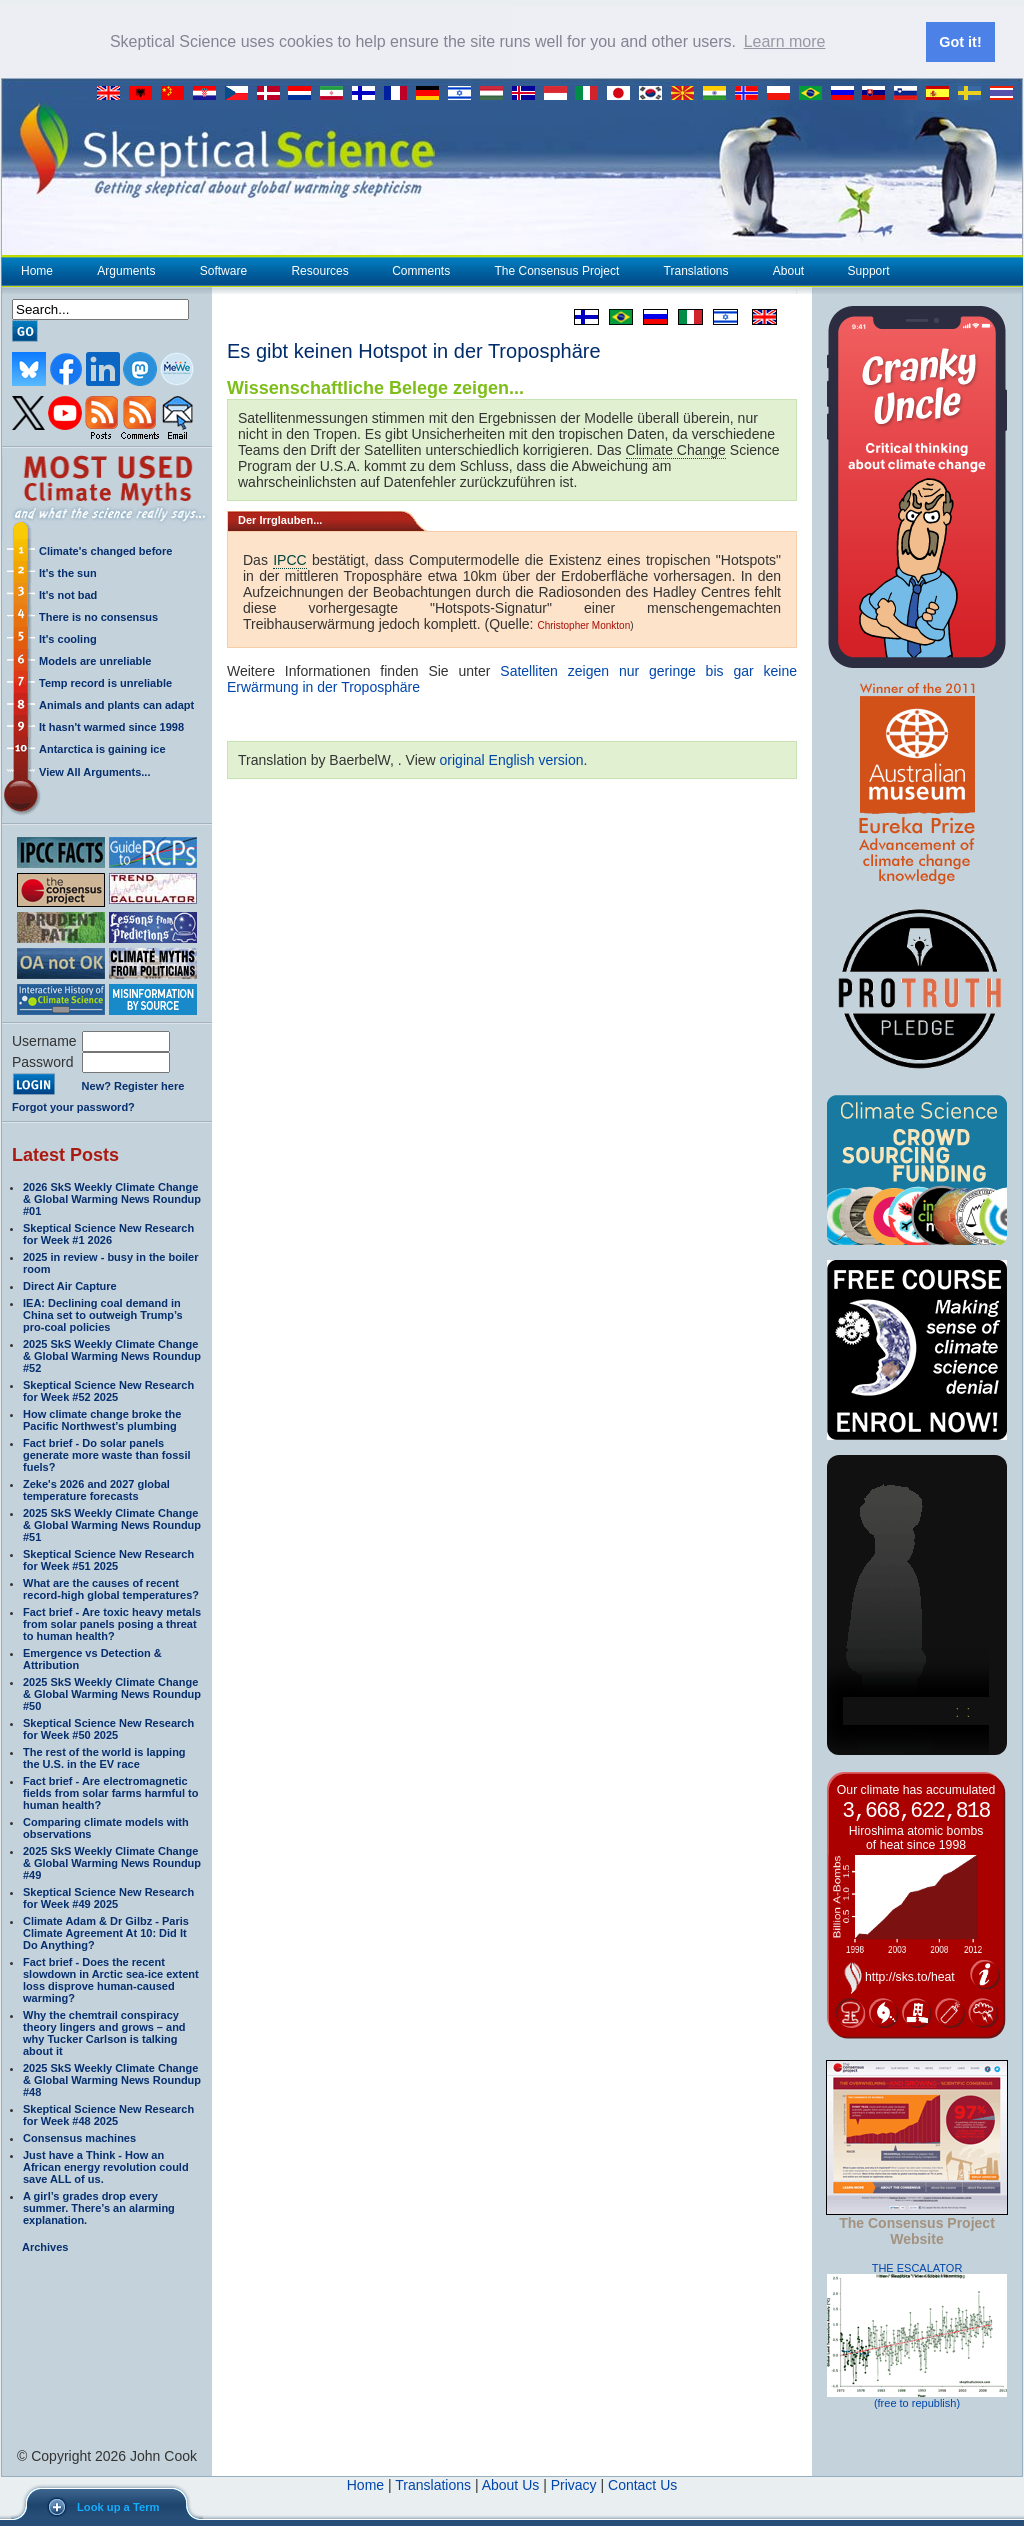  I want to click on Resources, so click(319, 269).